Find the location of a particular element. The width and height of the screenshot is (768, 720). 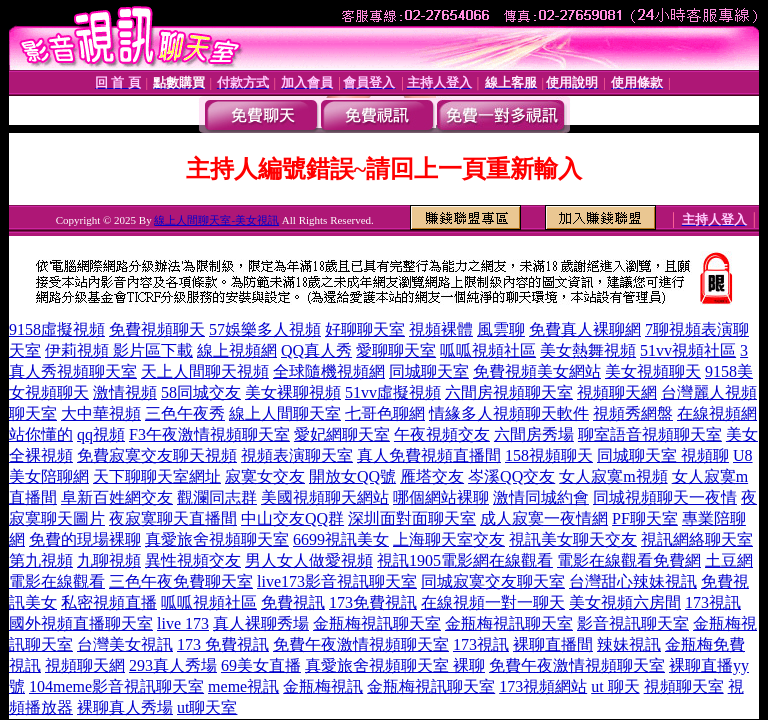

PF聊天室 is located at coordinates (645, 518).